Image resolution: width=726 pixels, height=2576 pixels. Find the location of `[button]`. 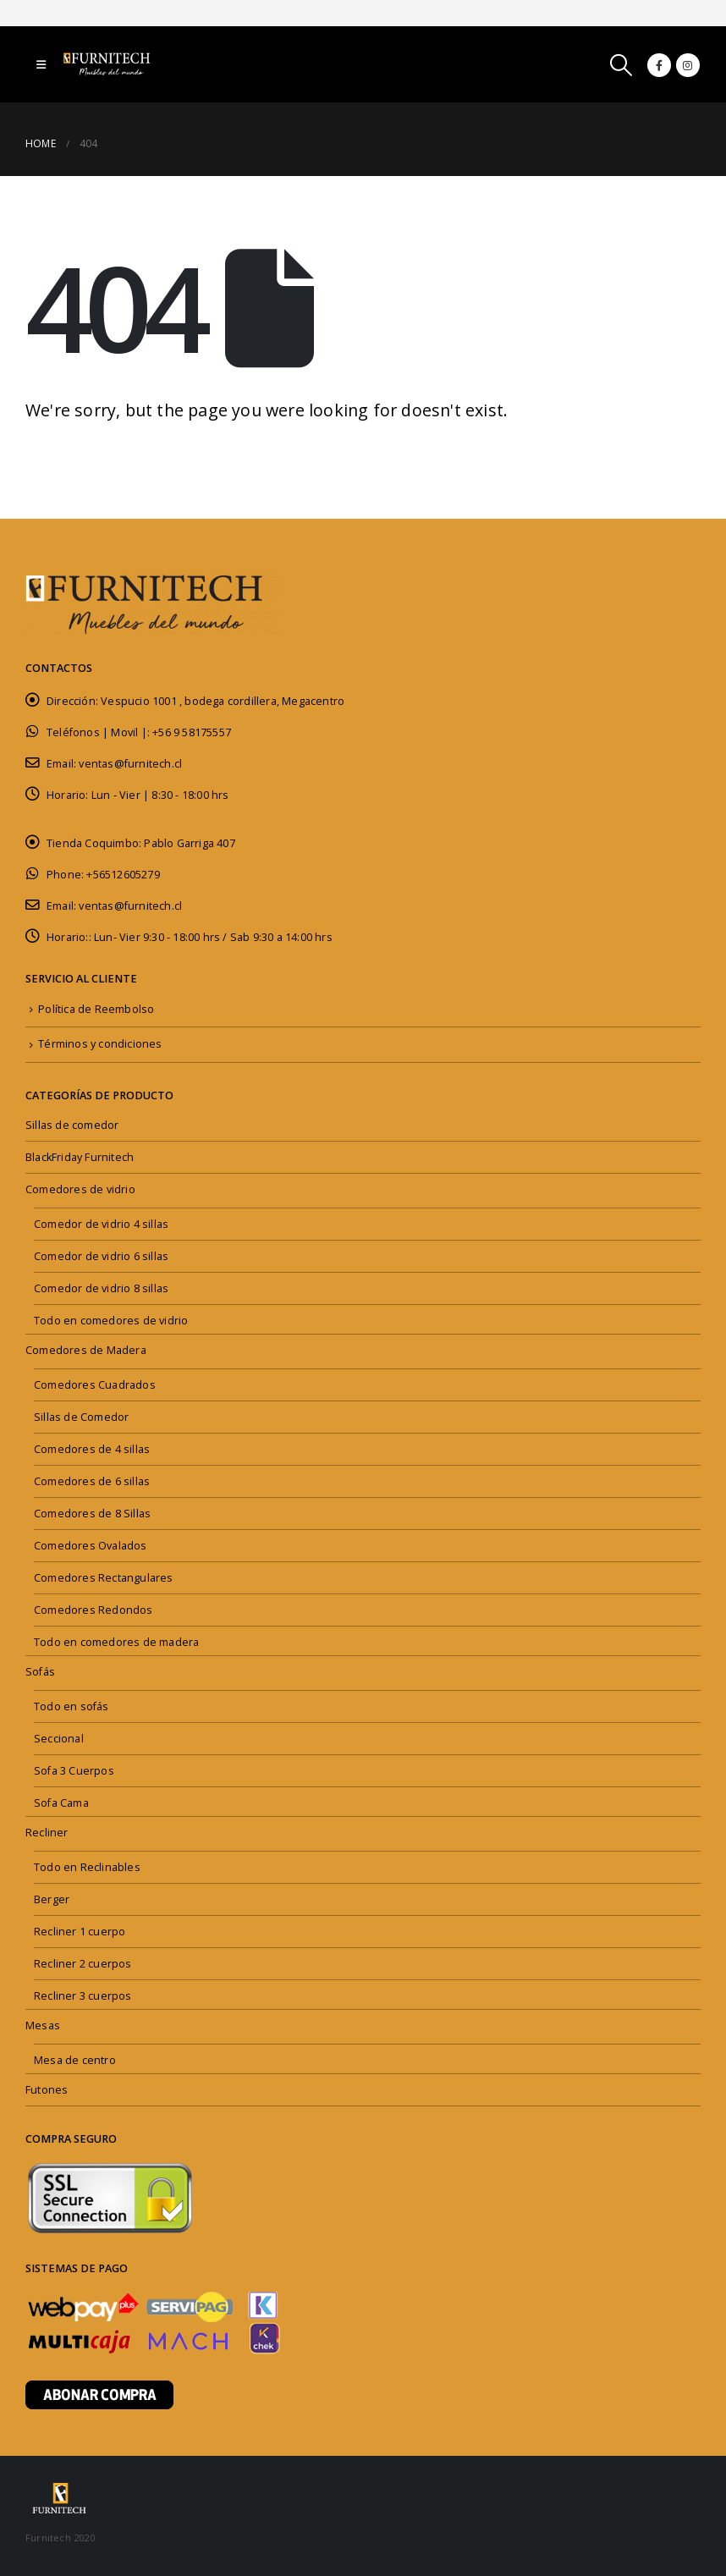

[button] is located at coordinates (41, 64).